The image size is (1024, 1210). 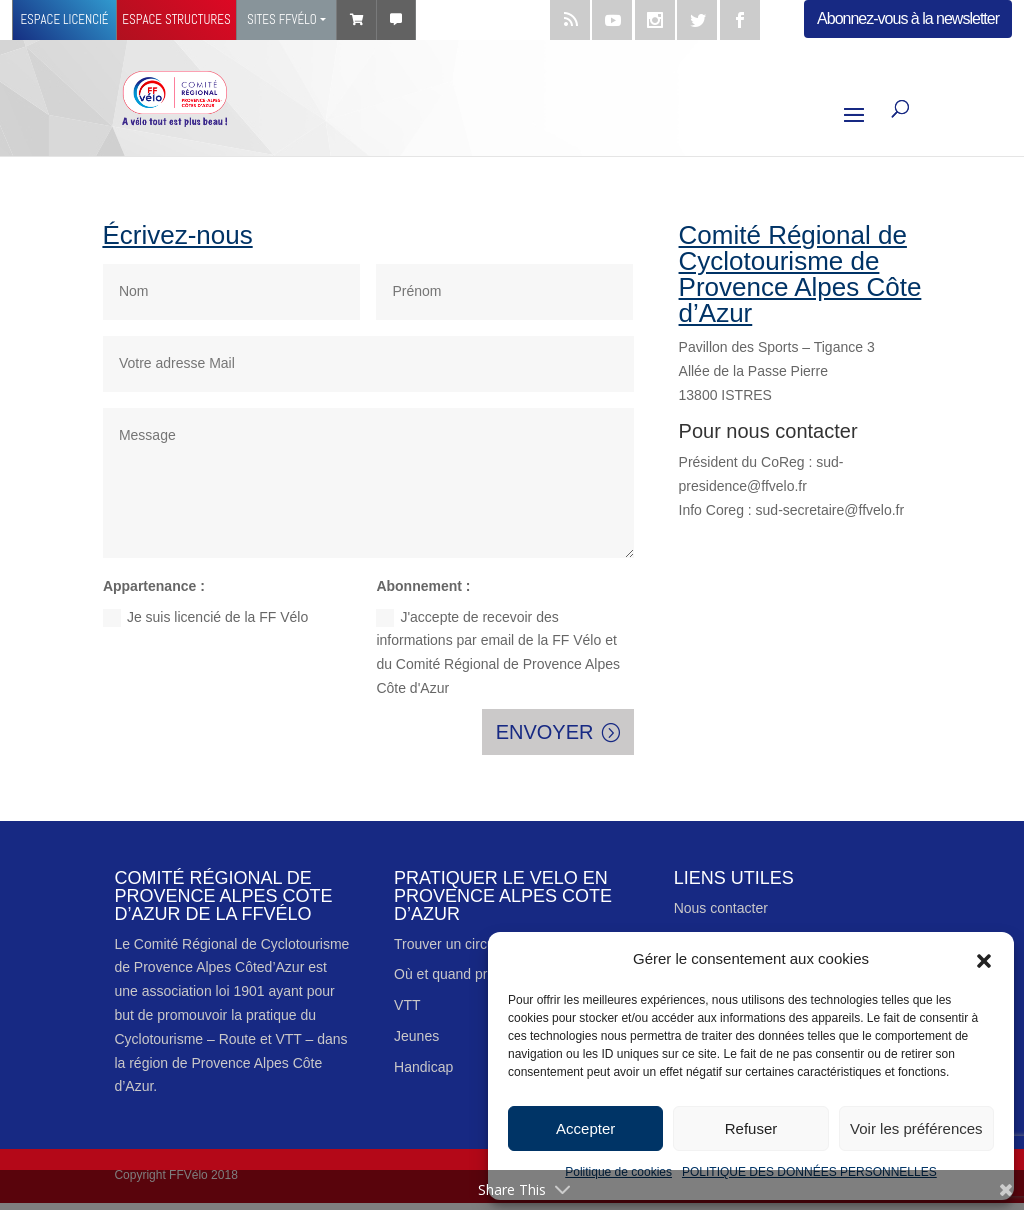 I want to click on J'accepte de recevoir des informations par email de la FF Vélo et du Comité Régional de Provence Alpes Côte d'Azur, so click(x=498, y=652).